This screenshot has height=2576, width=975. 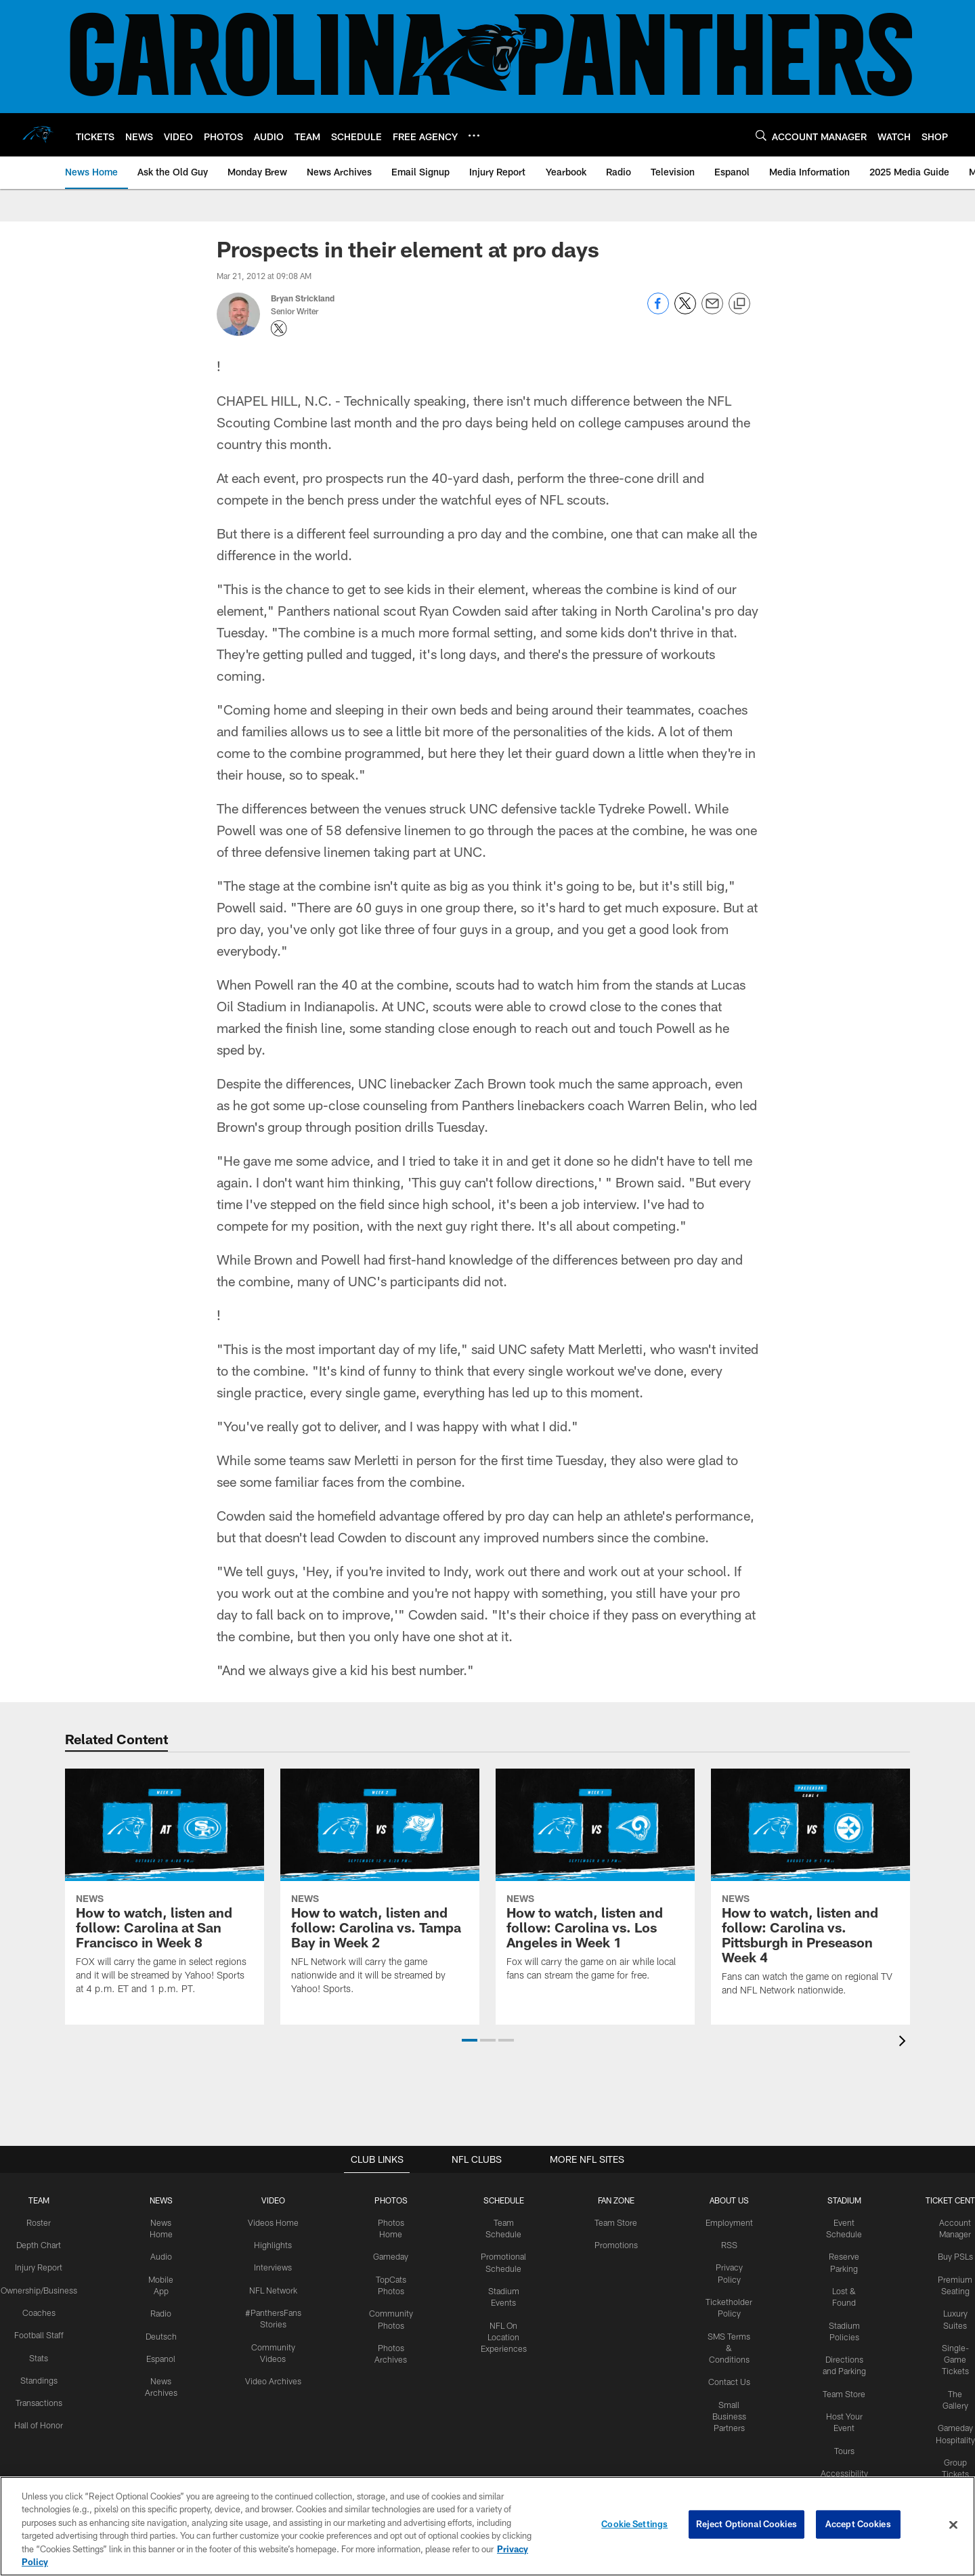 What do you see at coordinates (163, 2333) in the screenshot?
I see `Deutsch` at bounding box center [163, 2333].